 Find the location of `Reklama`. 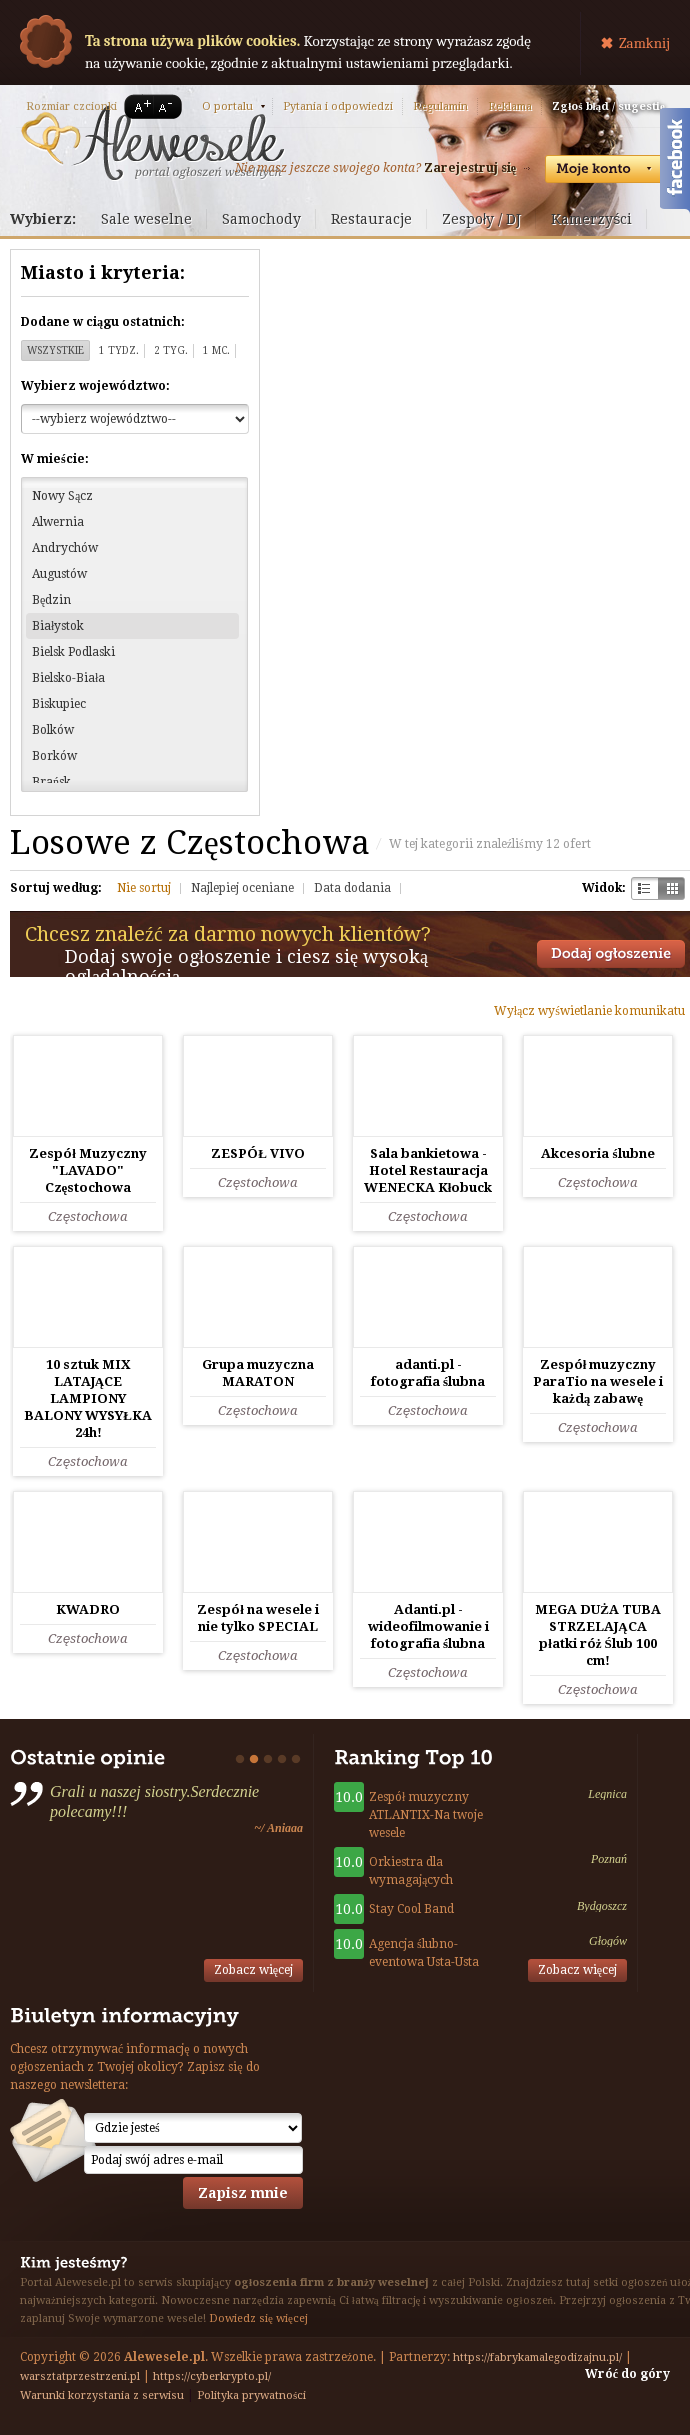

Reklama is located at coordinates (510, 106).